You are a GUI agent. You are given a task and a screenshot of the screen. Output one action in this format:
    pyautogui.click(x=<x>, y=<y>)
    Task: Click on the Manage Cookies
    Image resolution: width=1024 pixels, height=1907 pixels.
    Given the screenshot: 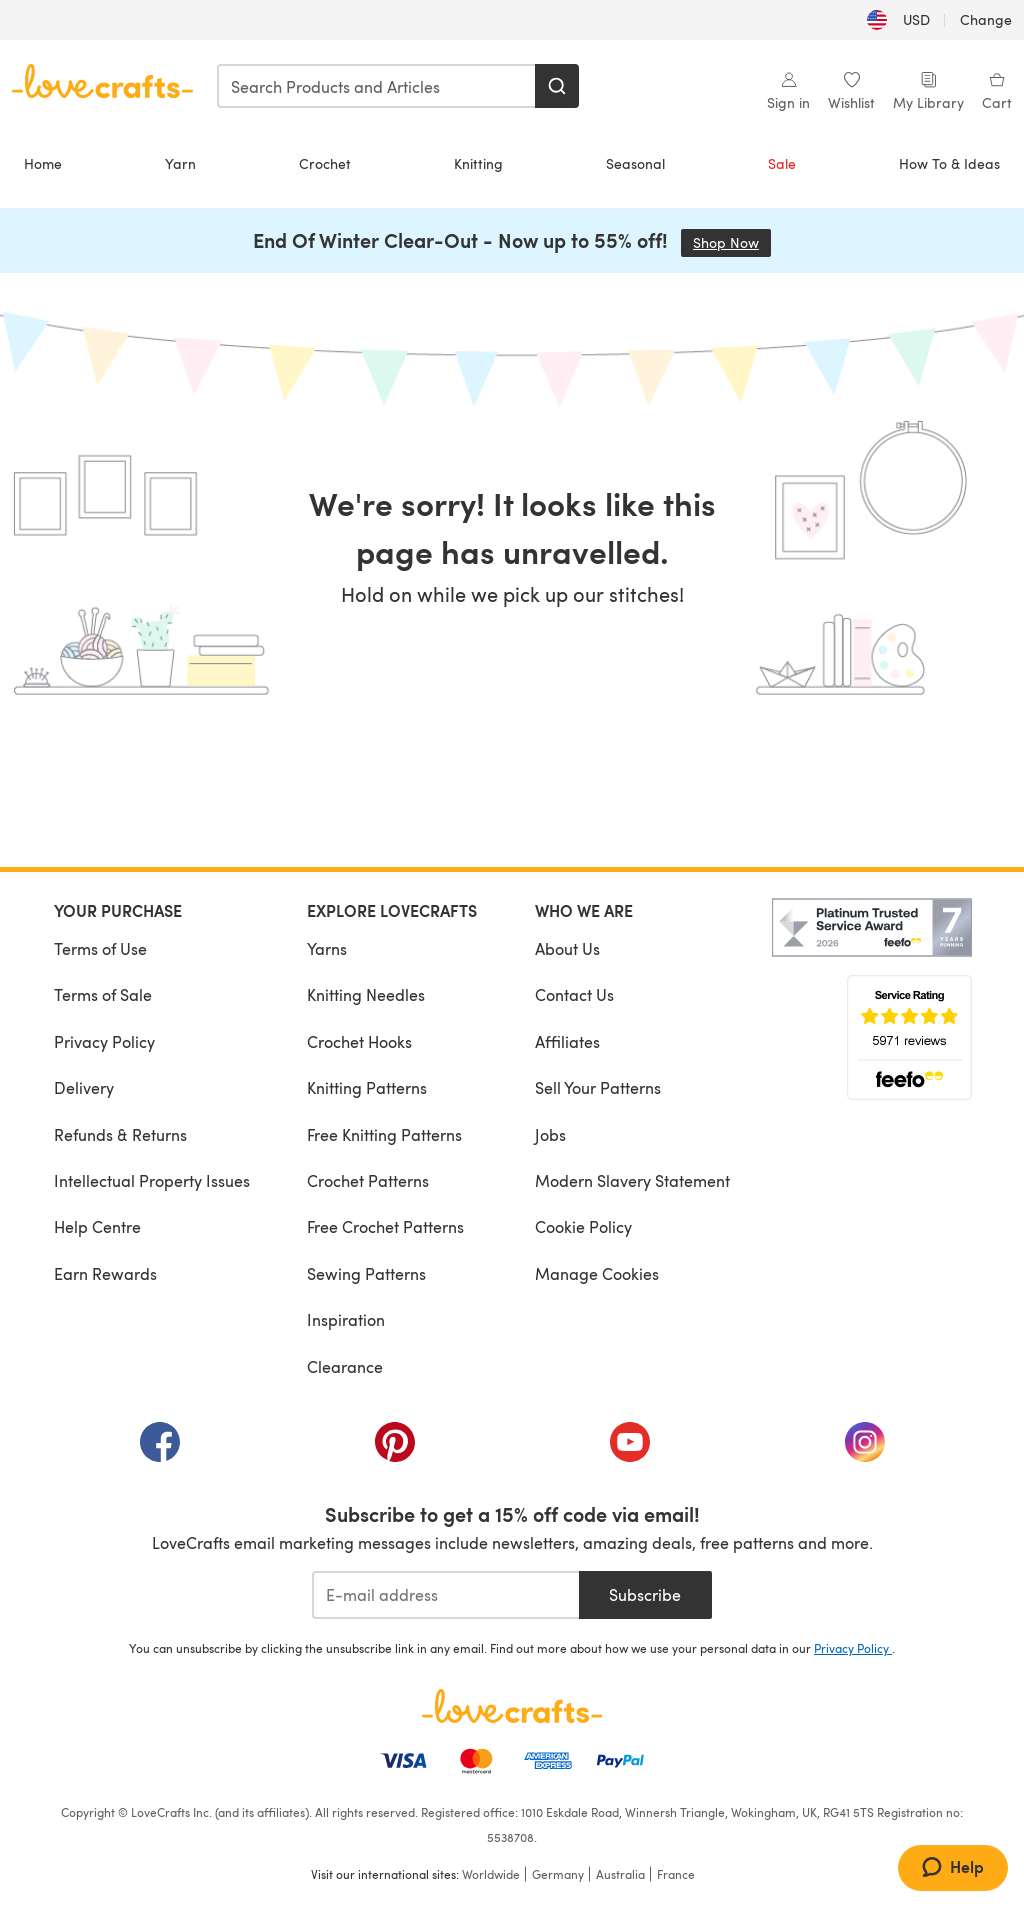 What is the action you would take?
    pyautogui.click(x=597, y=1273)
    